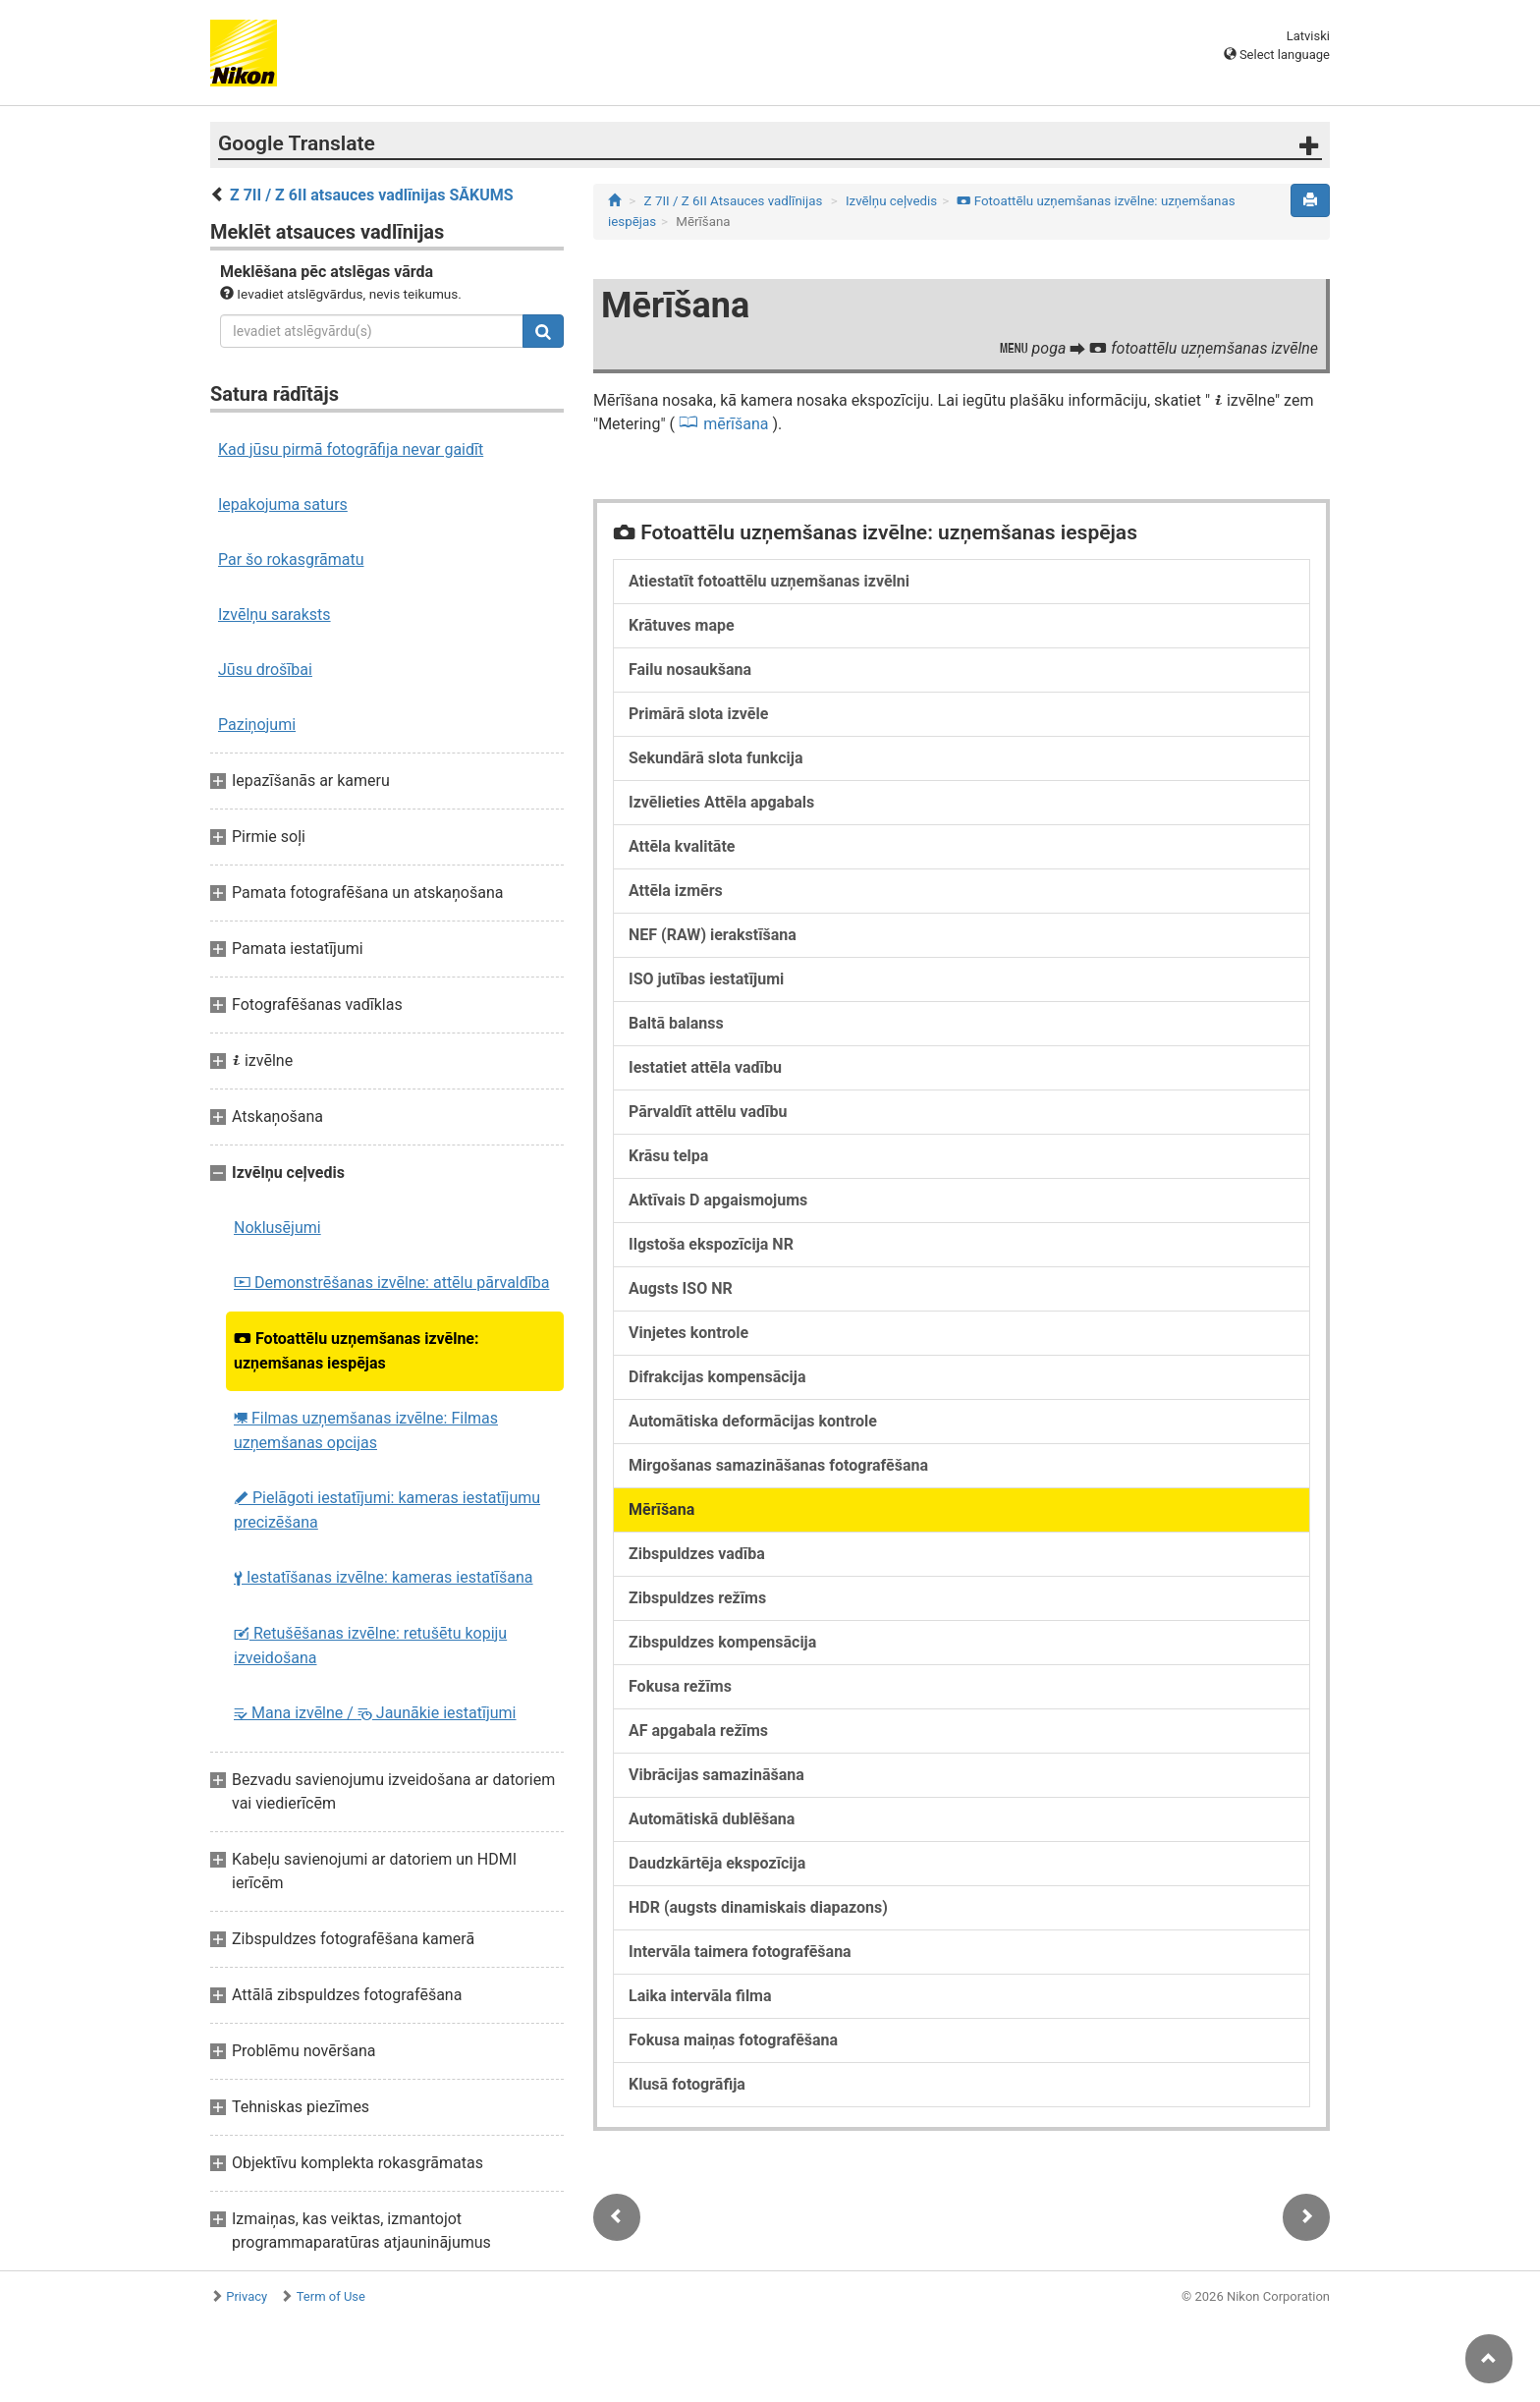 This screenshot has height=2402, width=1540. Describe the element at coordinates (753, 1421) in the screenshot. I see `Automātiska deformācijas kontrole` at that location.